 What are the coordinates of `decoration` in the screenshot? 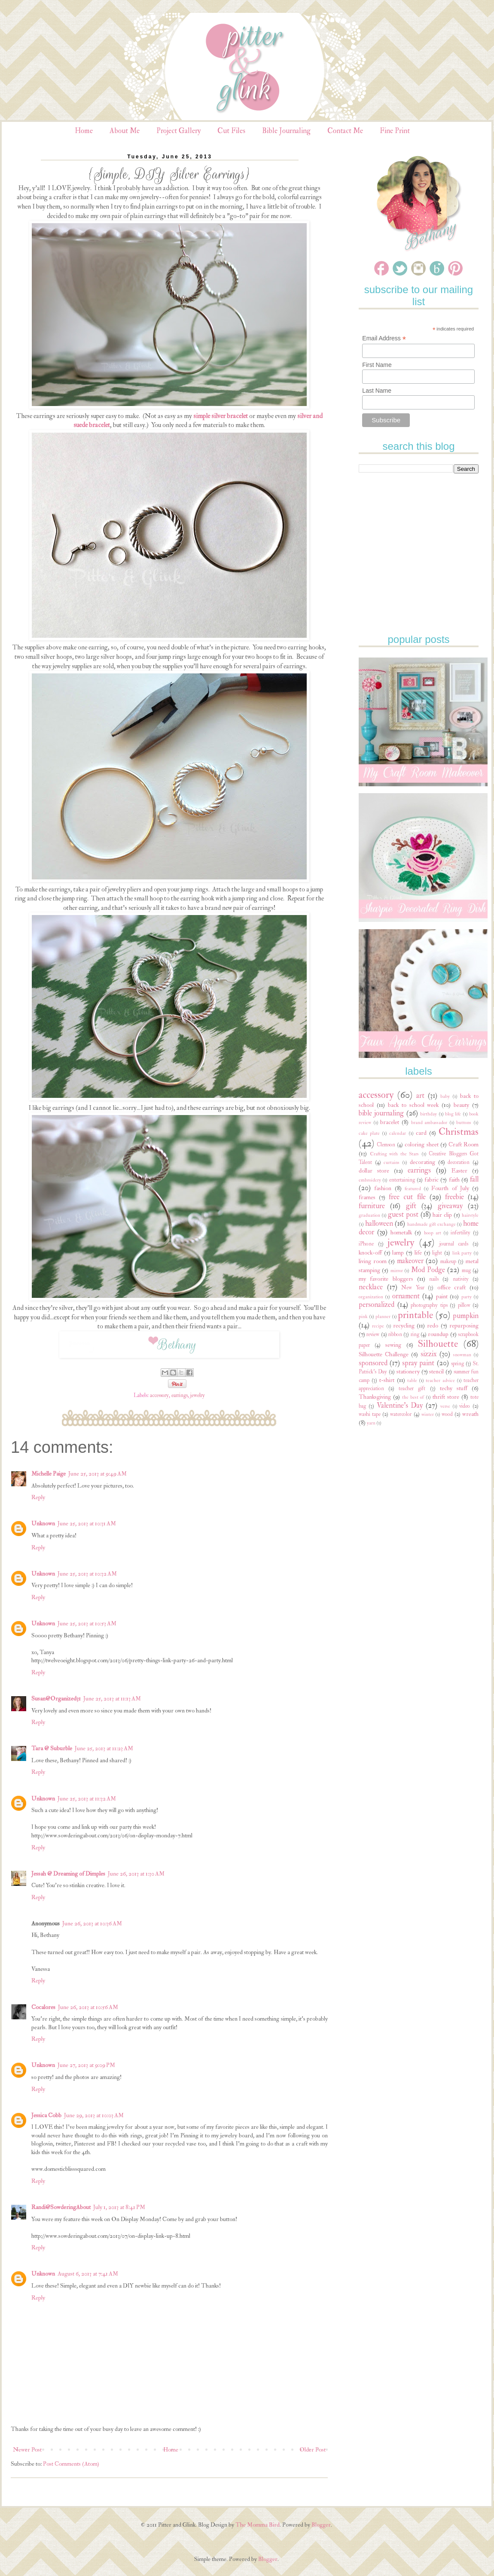 It's located at (459, 1162).